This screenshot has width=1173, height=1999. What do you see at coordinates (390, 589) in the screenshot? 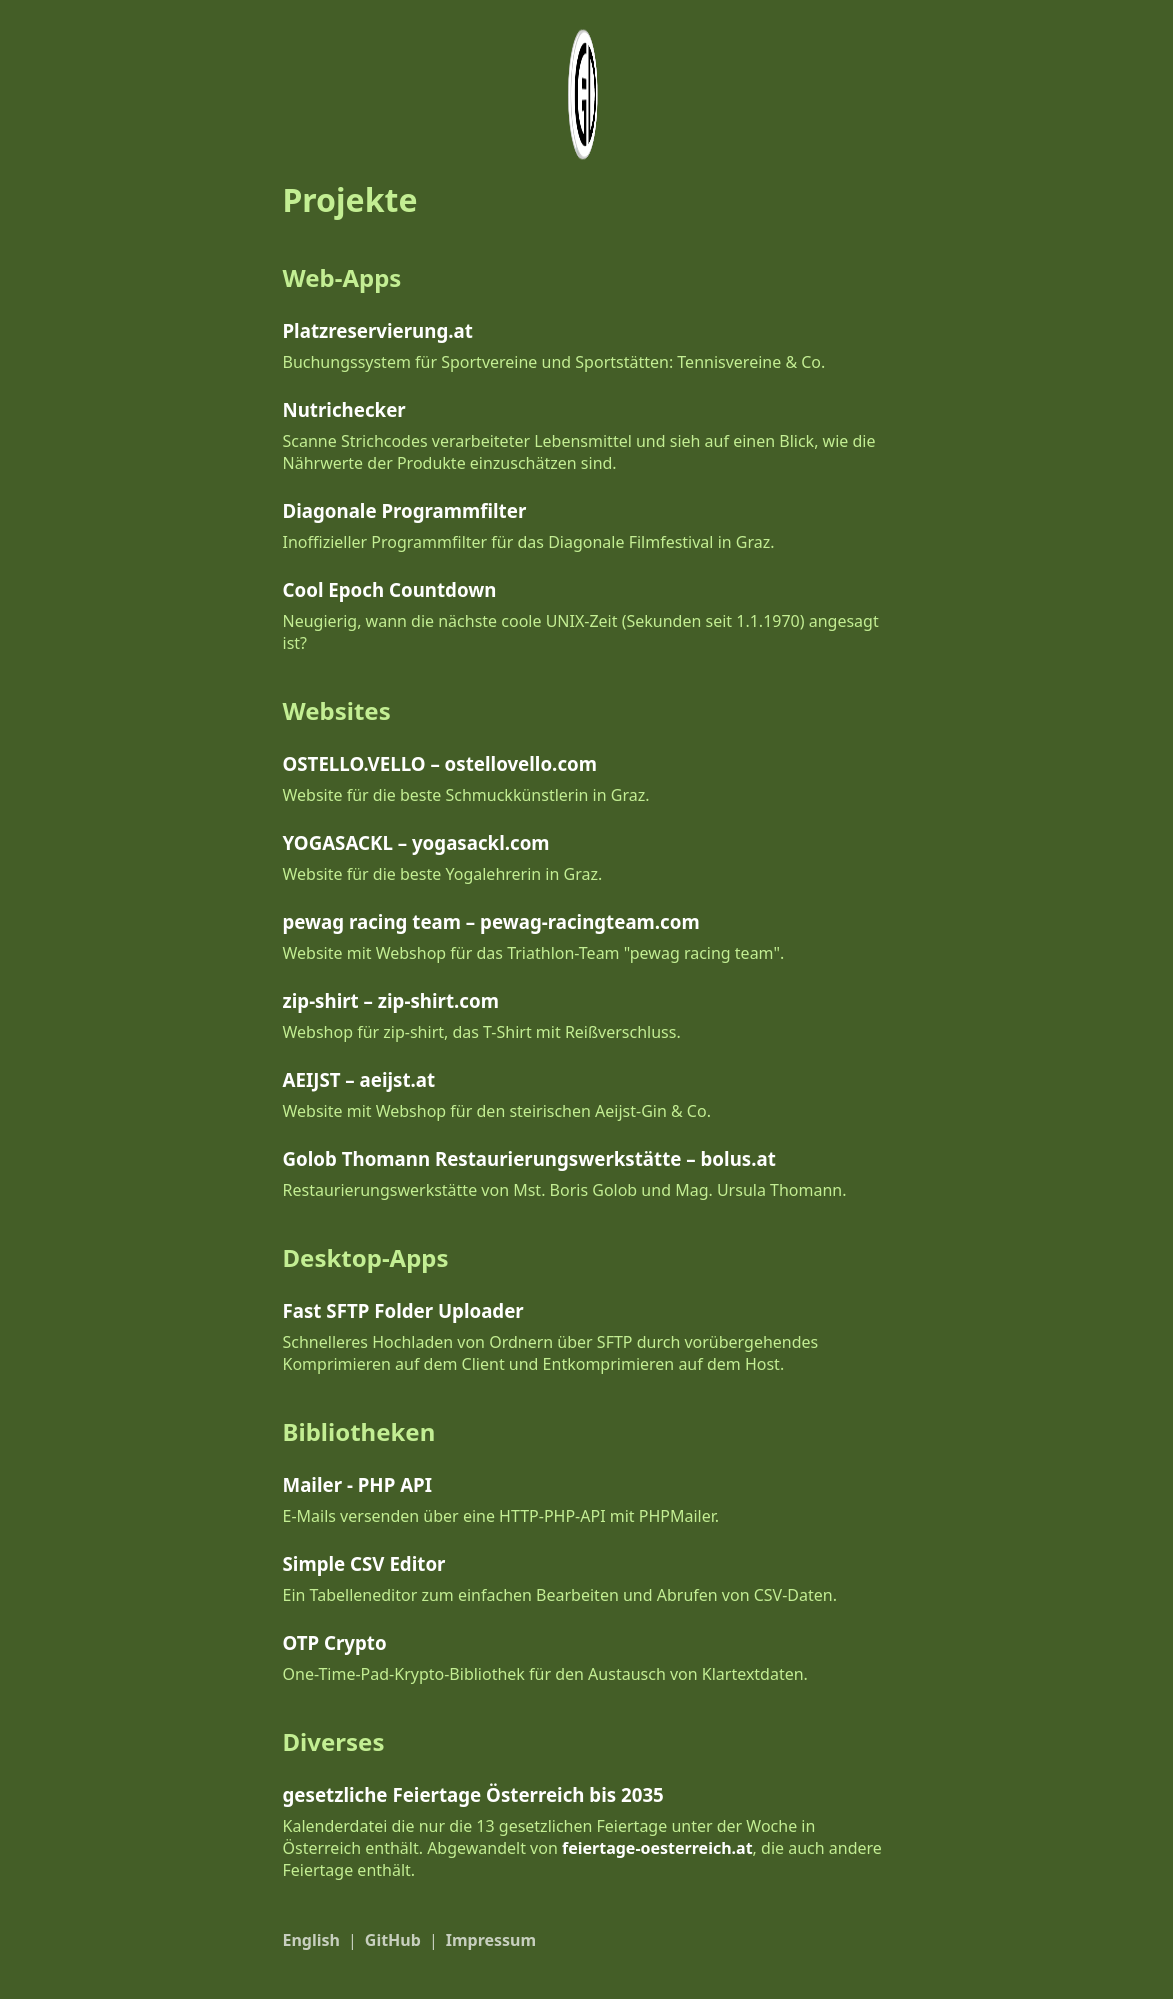
I see `Cool Epoch Countdown` at bounding box center [390, 589].